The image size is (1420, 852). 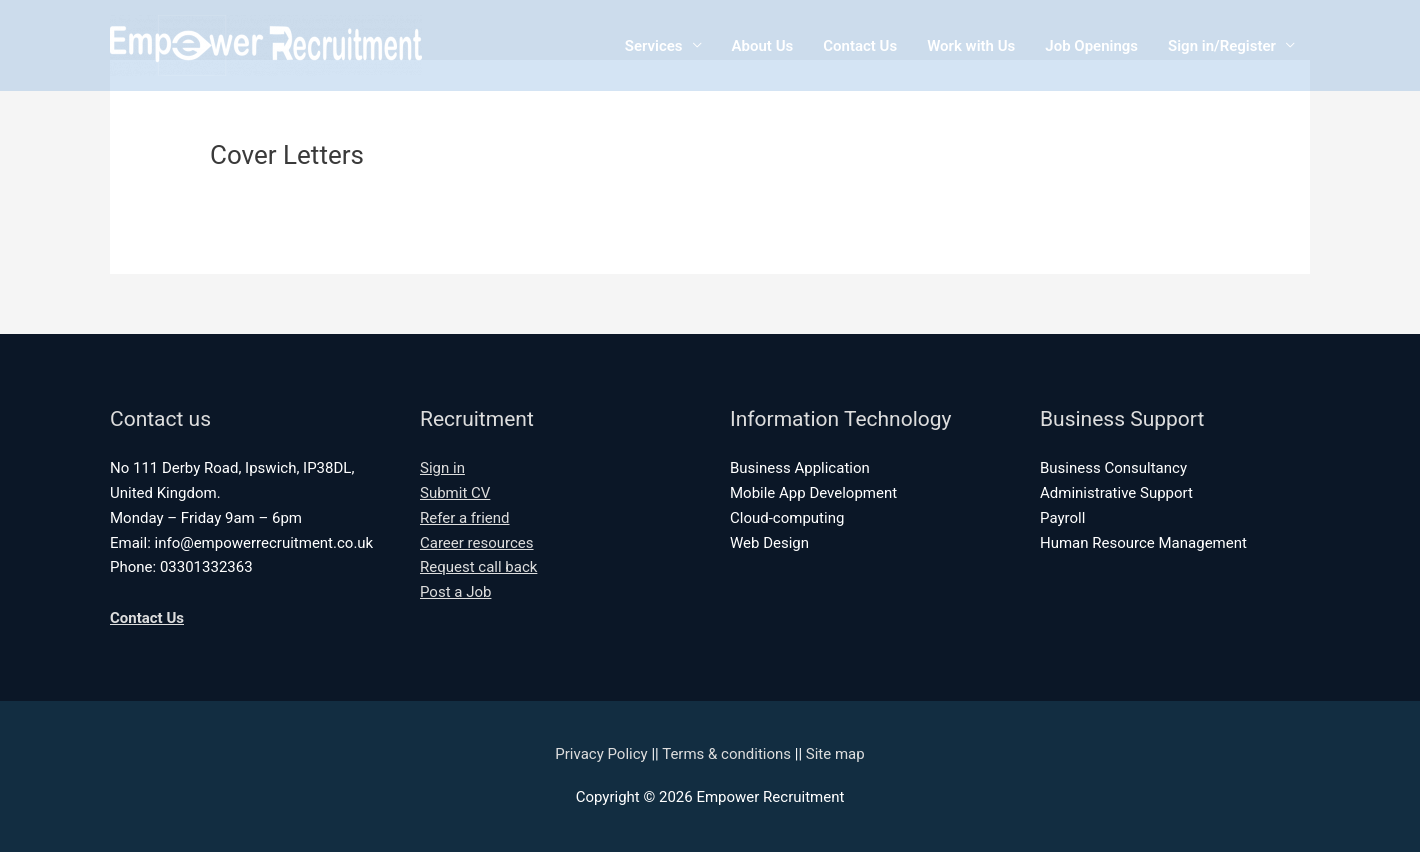 I want to click on Sign in, so click(x=442, y=468).